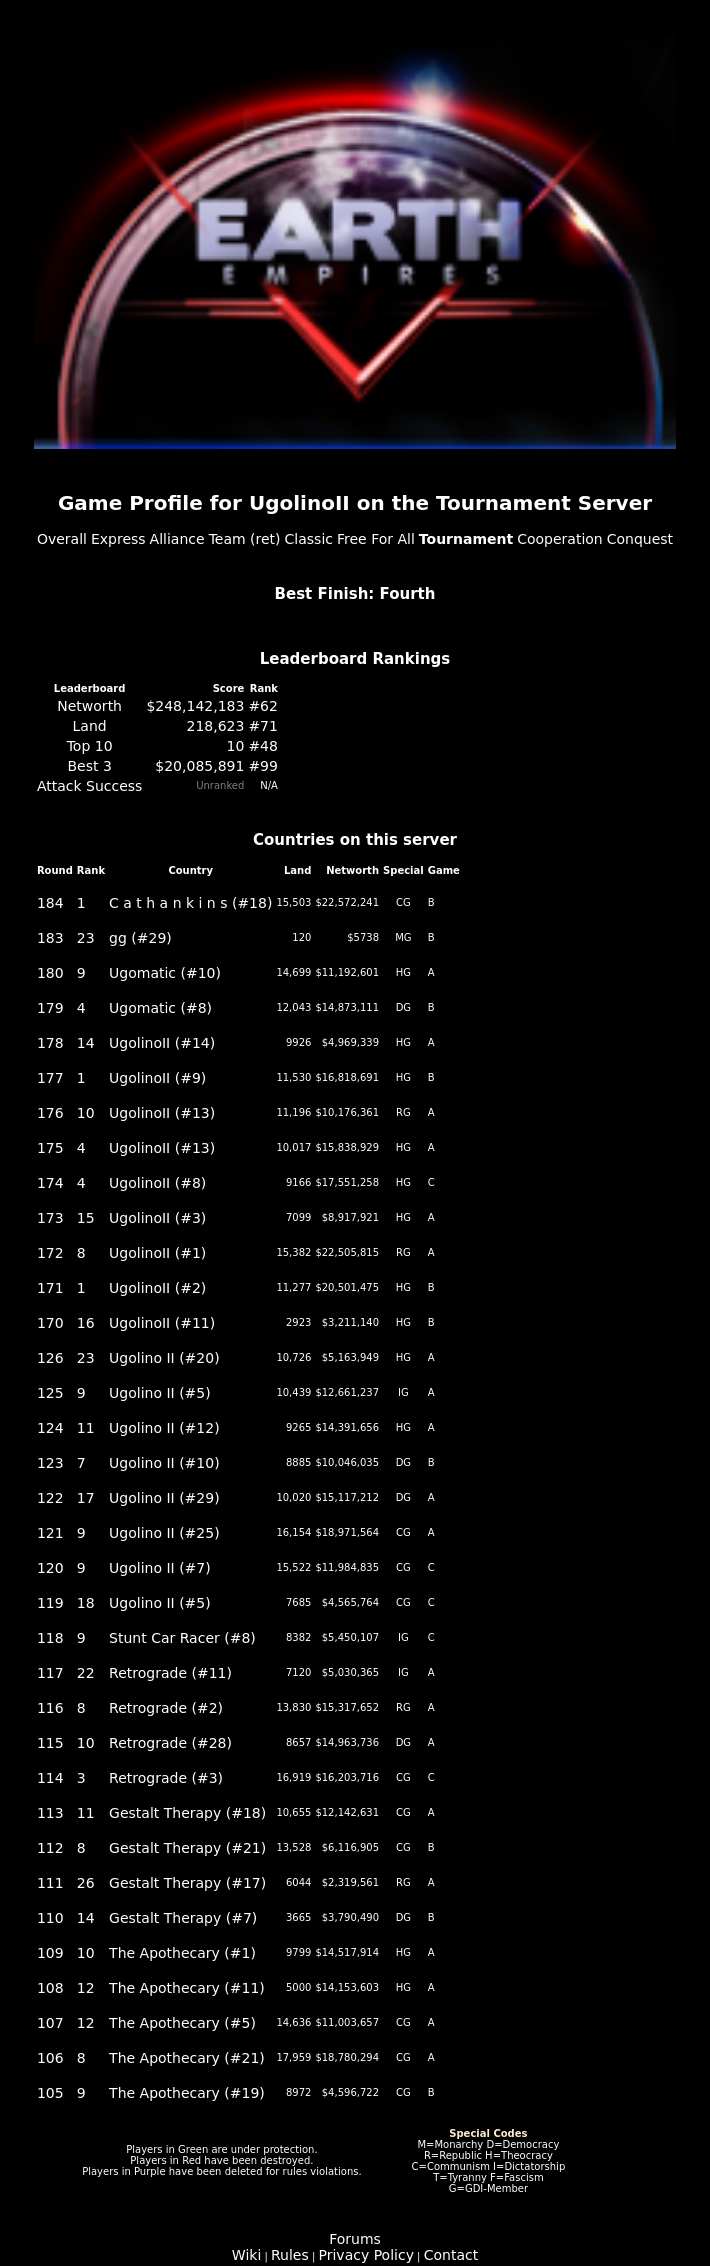  What do you see at coordinates (164, 1358) in the screenshot?
I see `Ugolino II (#20)` at bounding box center [164, 1358].